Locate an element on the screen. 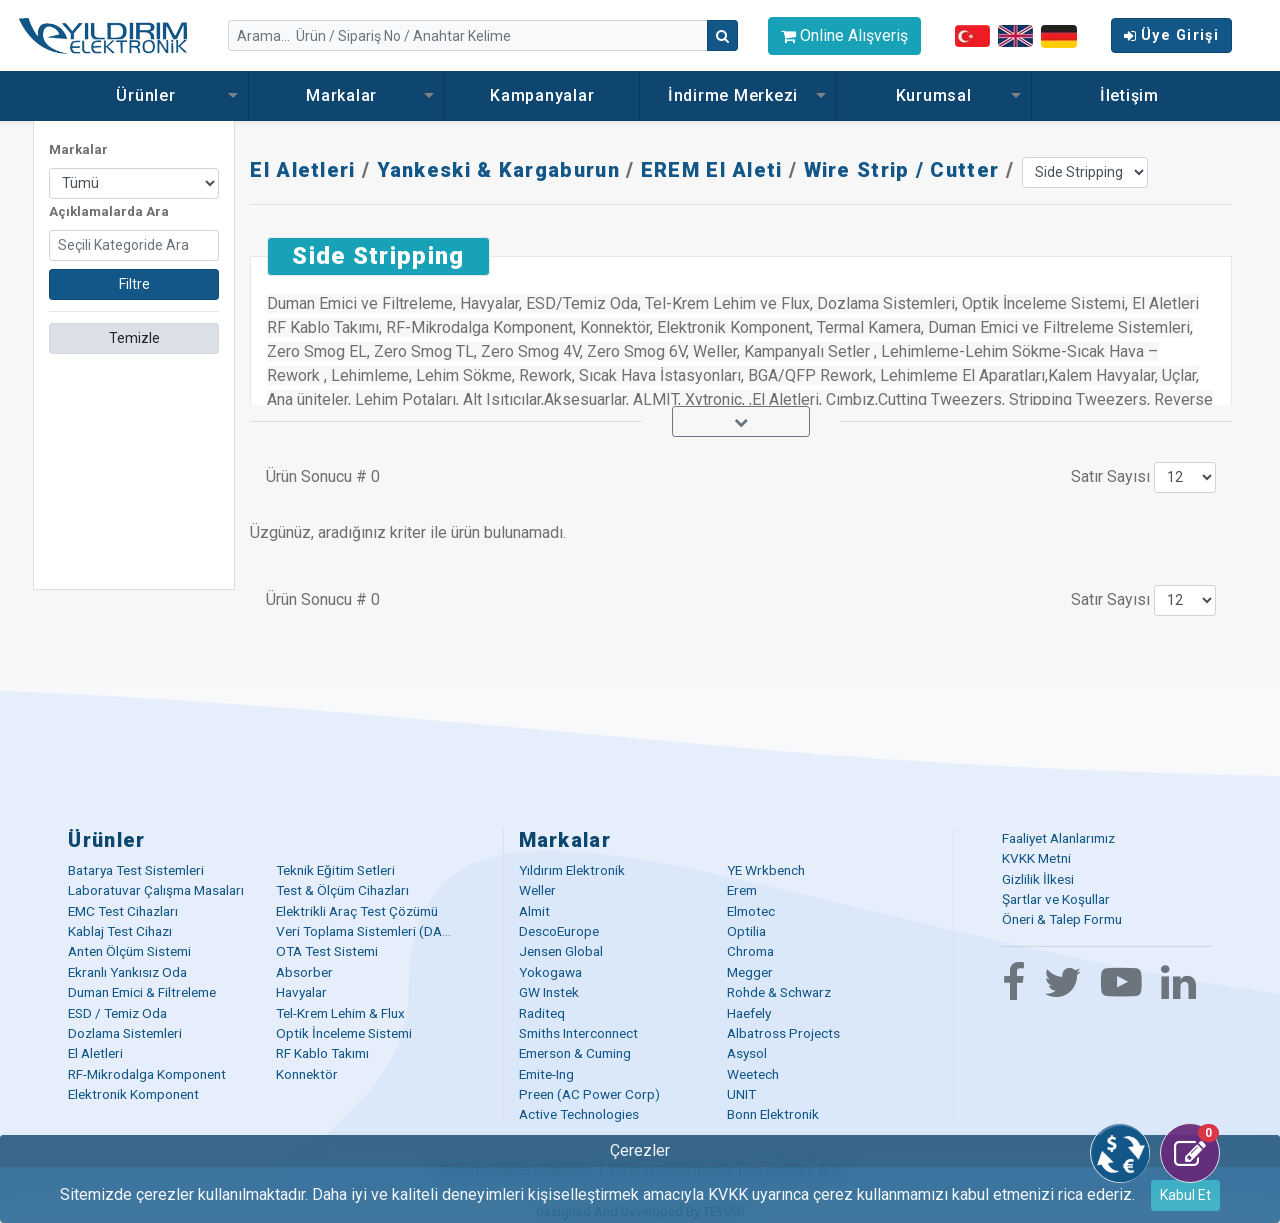 This screenshot has height=1223, width=1280. EMC Test Cihazları is located at coordinates (123, 911).